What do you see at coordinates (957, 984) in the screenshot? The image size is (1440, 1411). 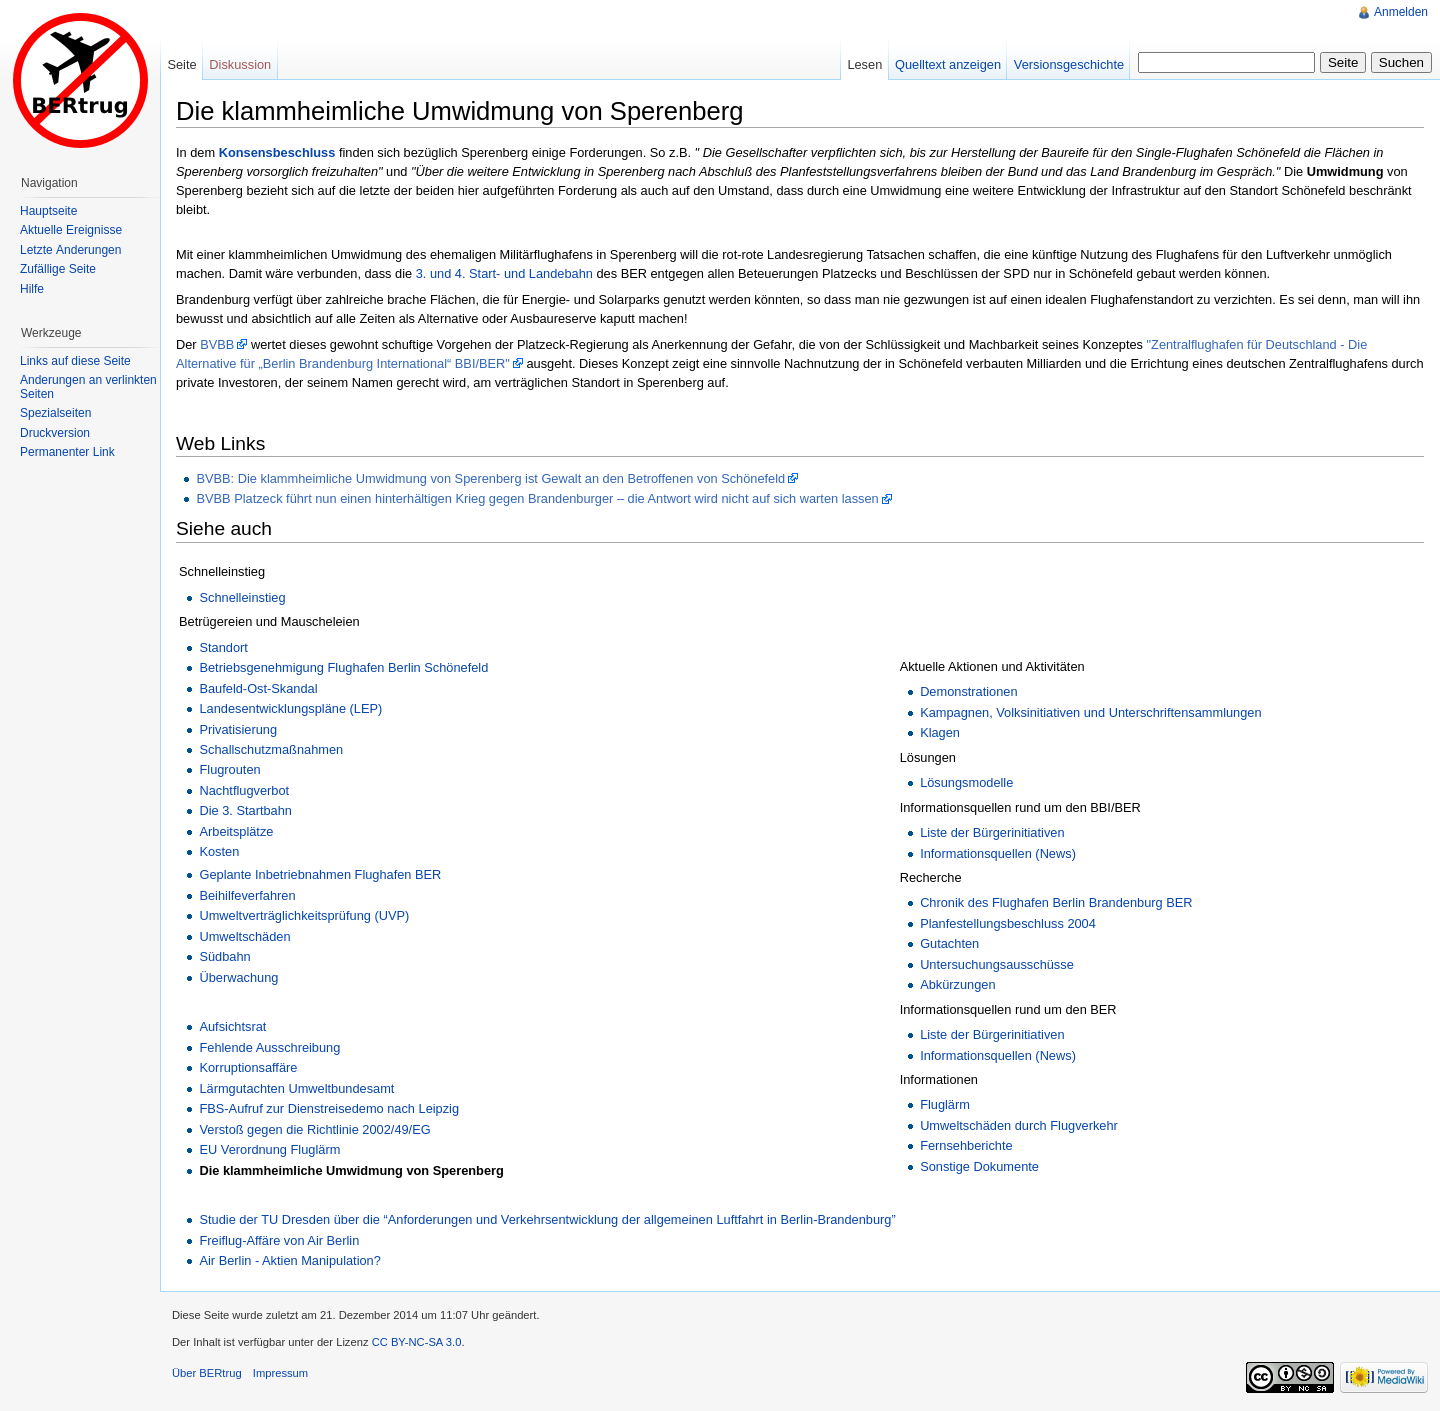 I see `Abkürzungen` at bounding box center [957, 984].